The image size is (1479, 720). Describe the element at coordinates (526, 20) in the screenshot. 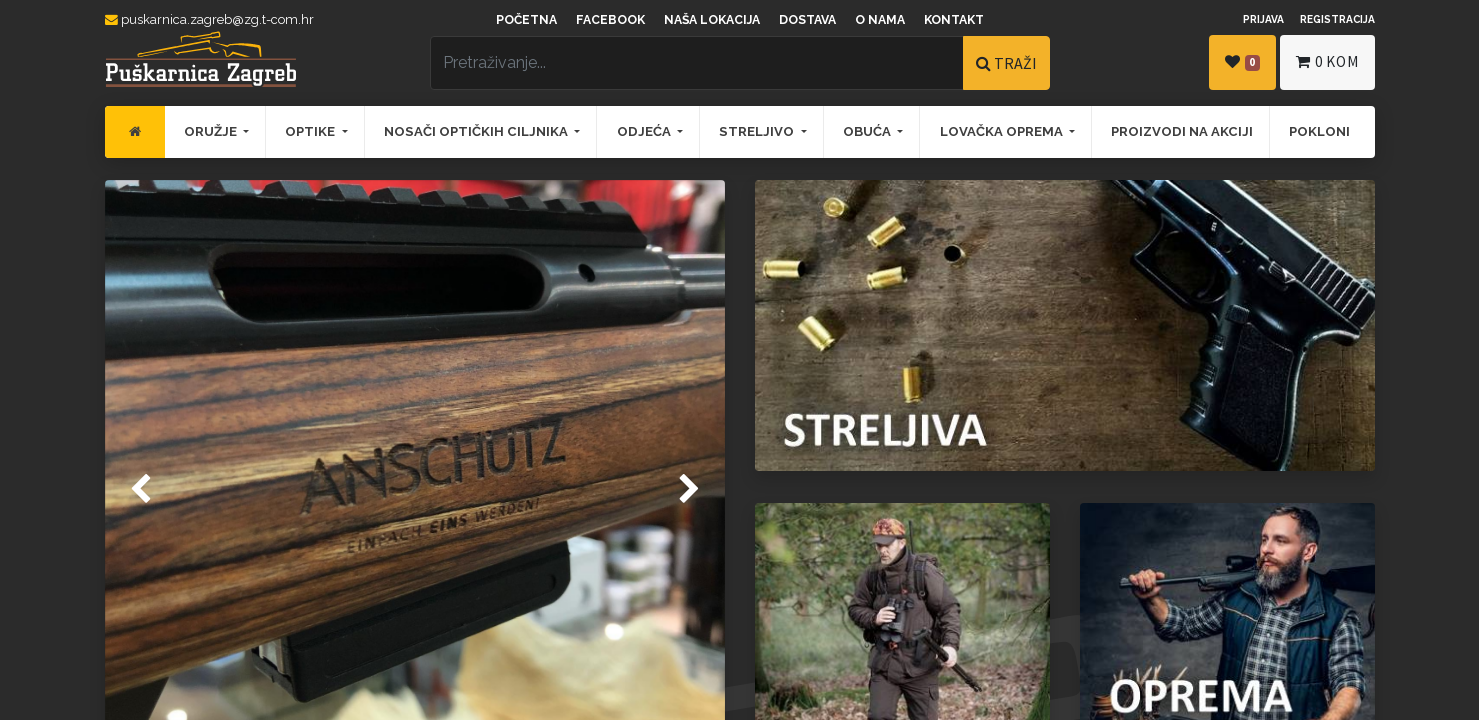

I see `Početna` at that location.